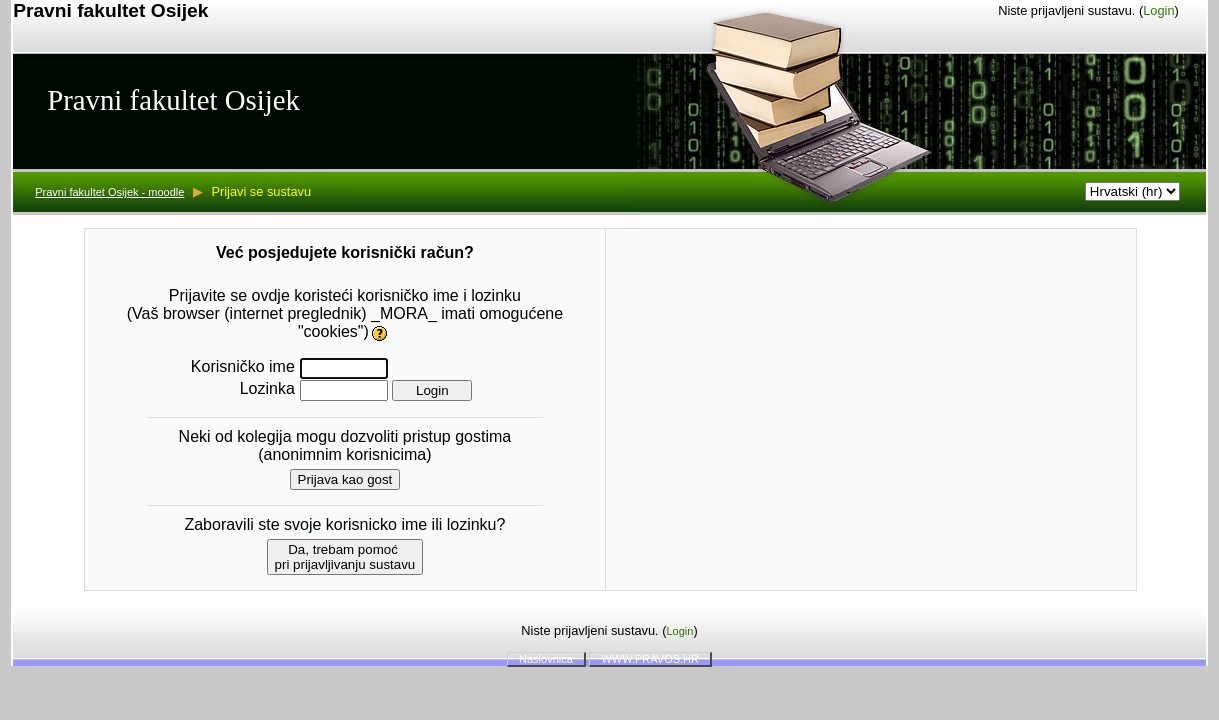 This screenshot has height=720, width=1219. I want to click on Login, so click(1158, 10).